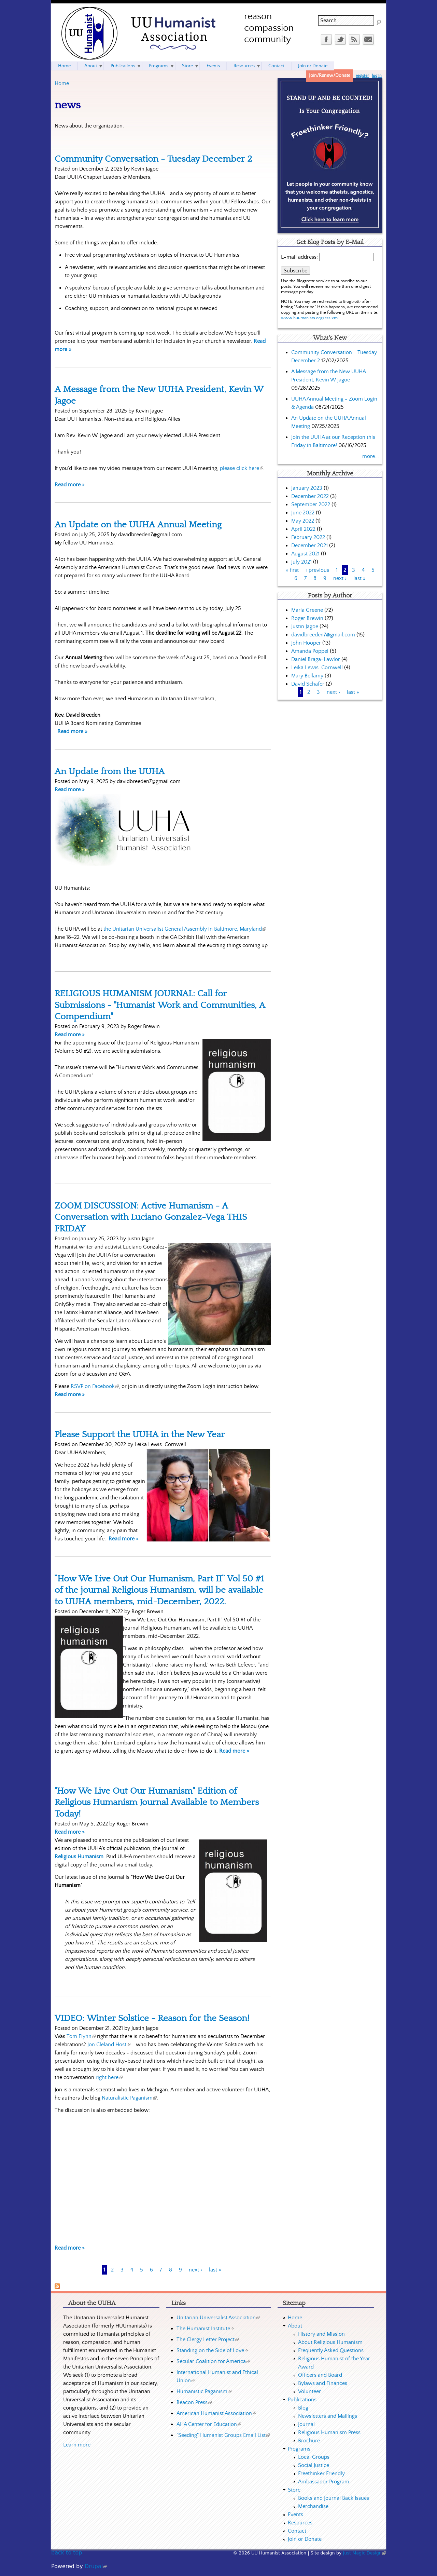 The width and height of the screenshot is (437, 2576). Describe the element at coordinates (370, 456) in the screenshot. I see `more...` at that location.